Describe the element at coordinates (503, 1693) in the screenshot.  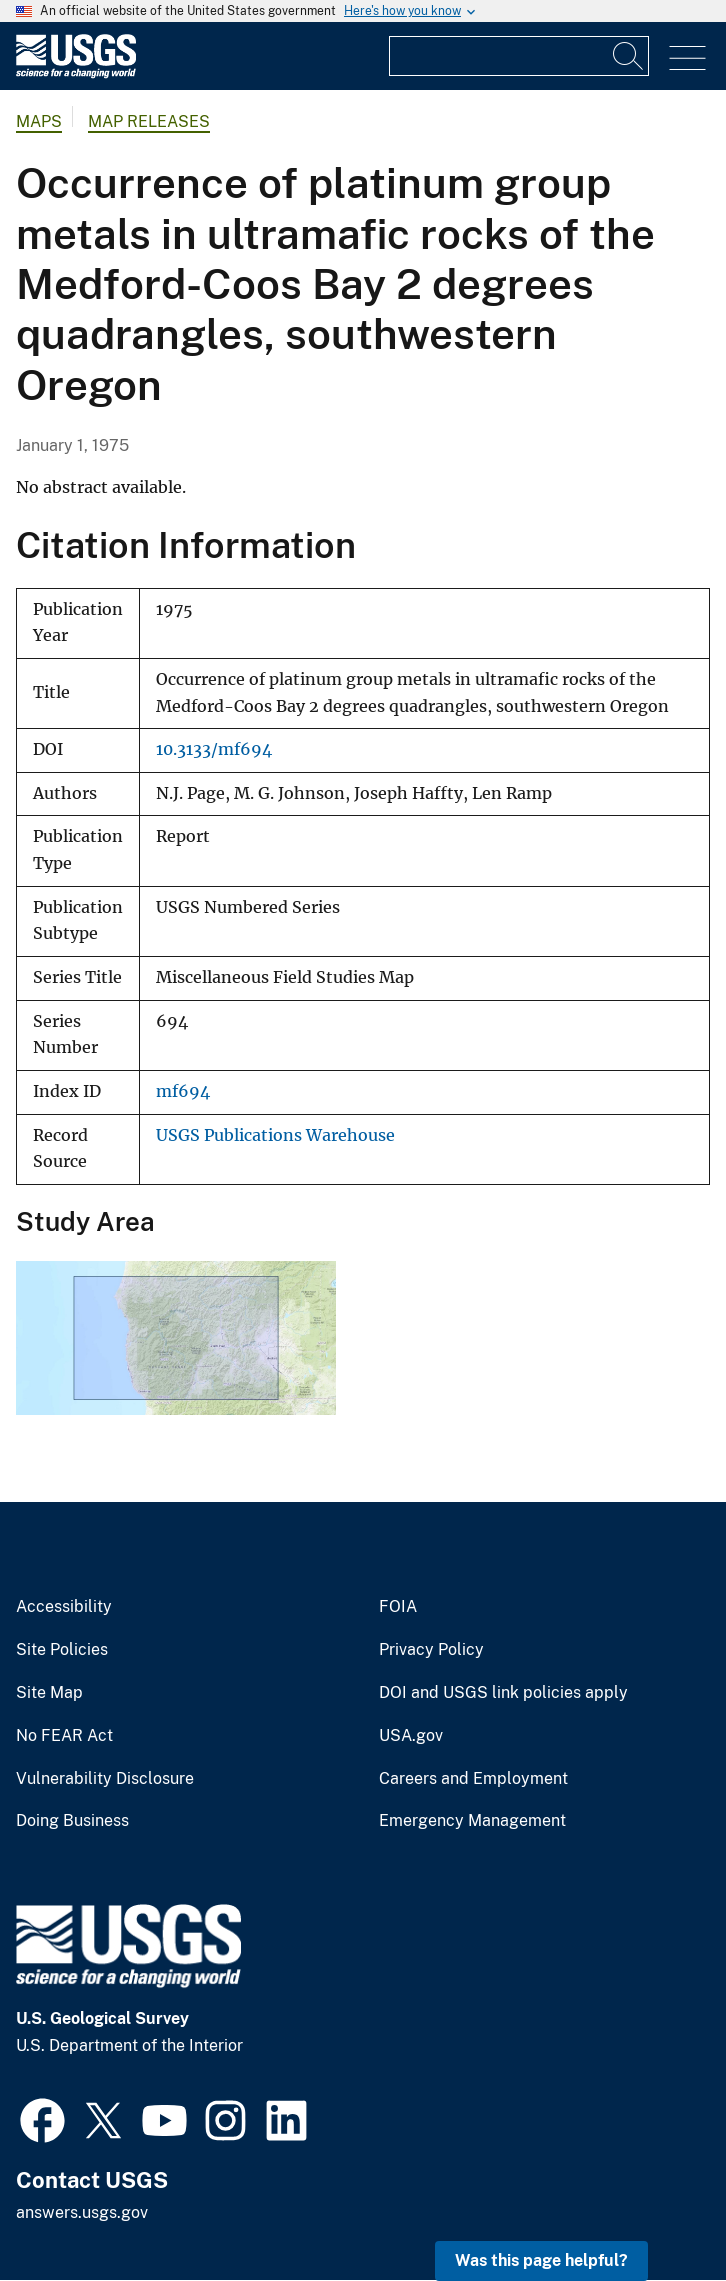
I see `DOI and USGS link policies apply` at that location.